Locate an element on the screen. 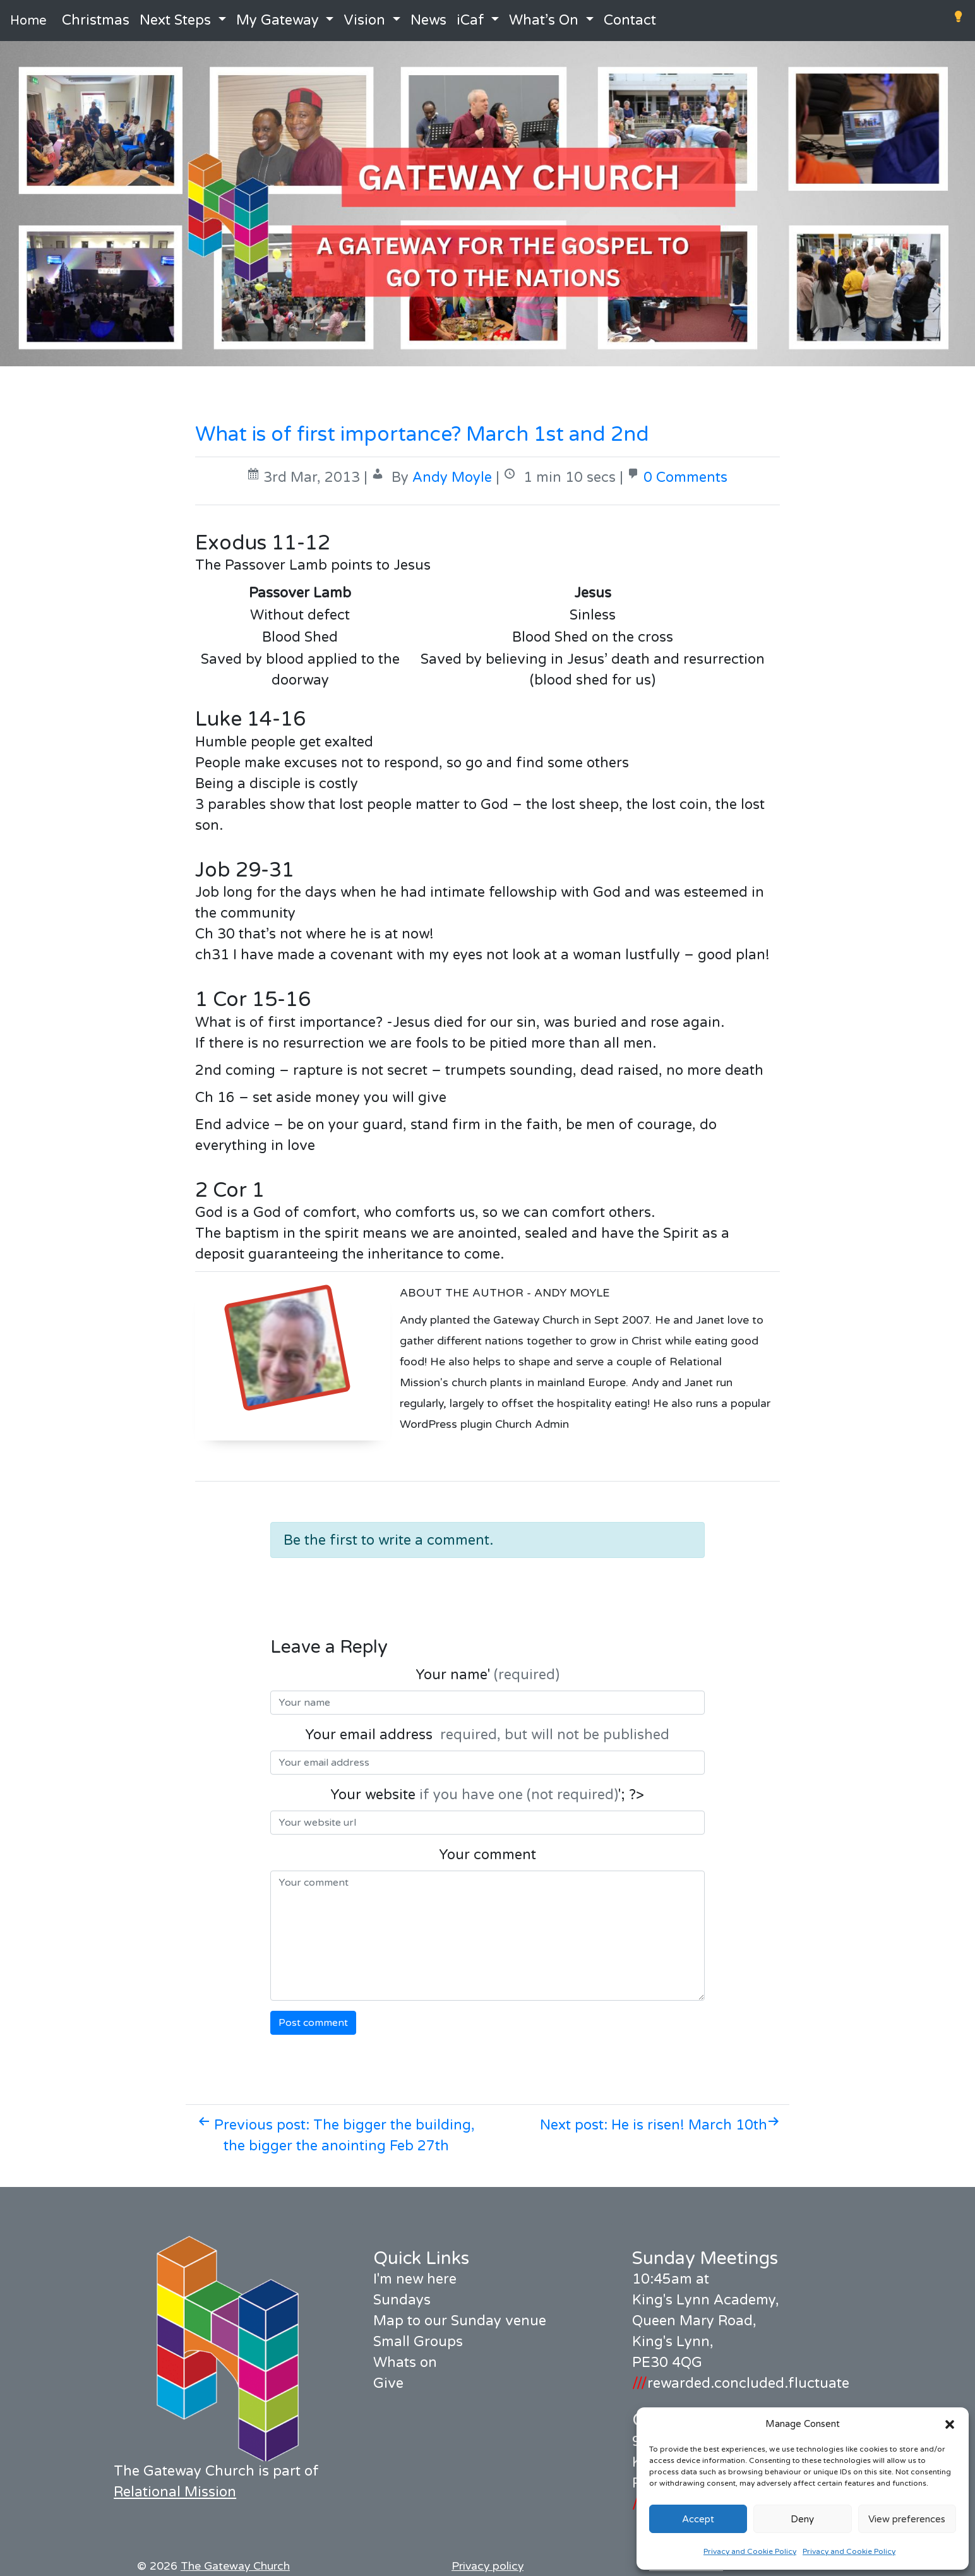 The width and height of the screenshot is (975, 2576). Map to our Sunday venue is located at coordinates (459, 2321).